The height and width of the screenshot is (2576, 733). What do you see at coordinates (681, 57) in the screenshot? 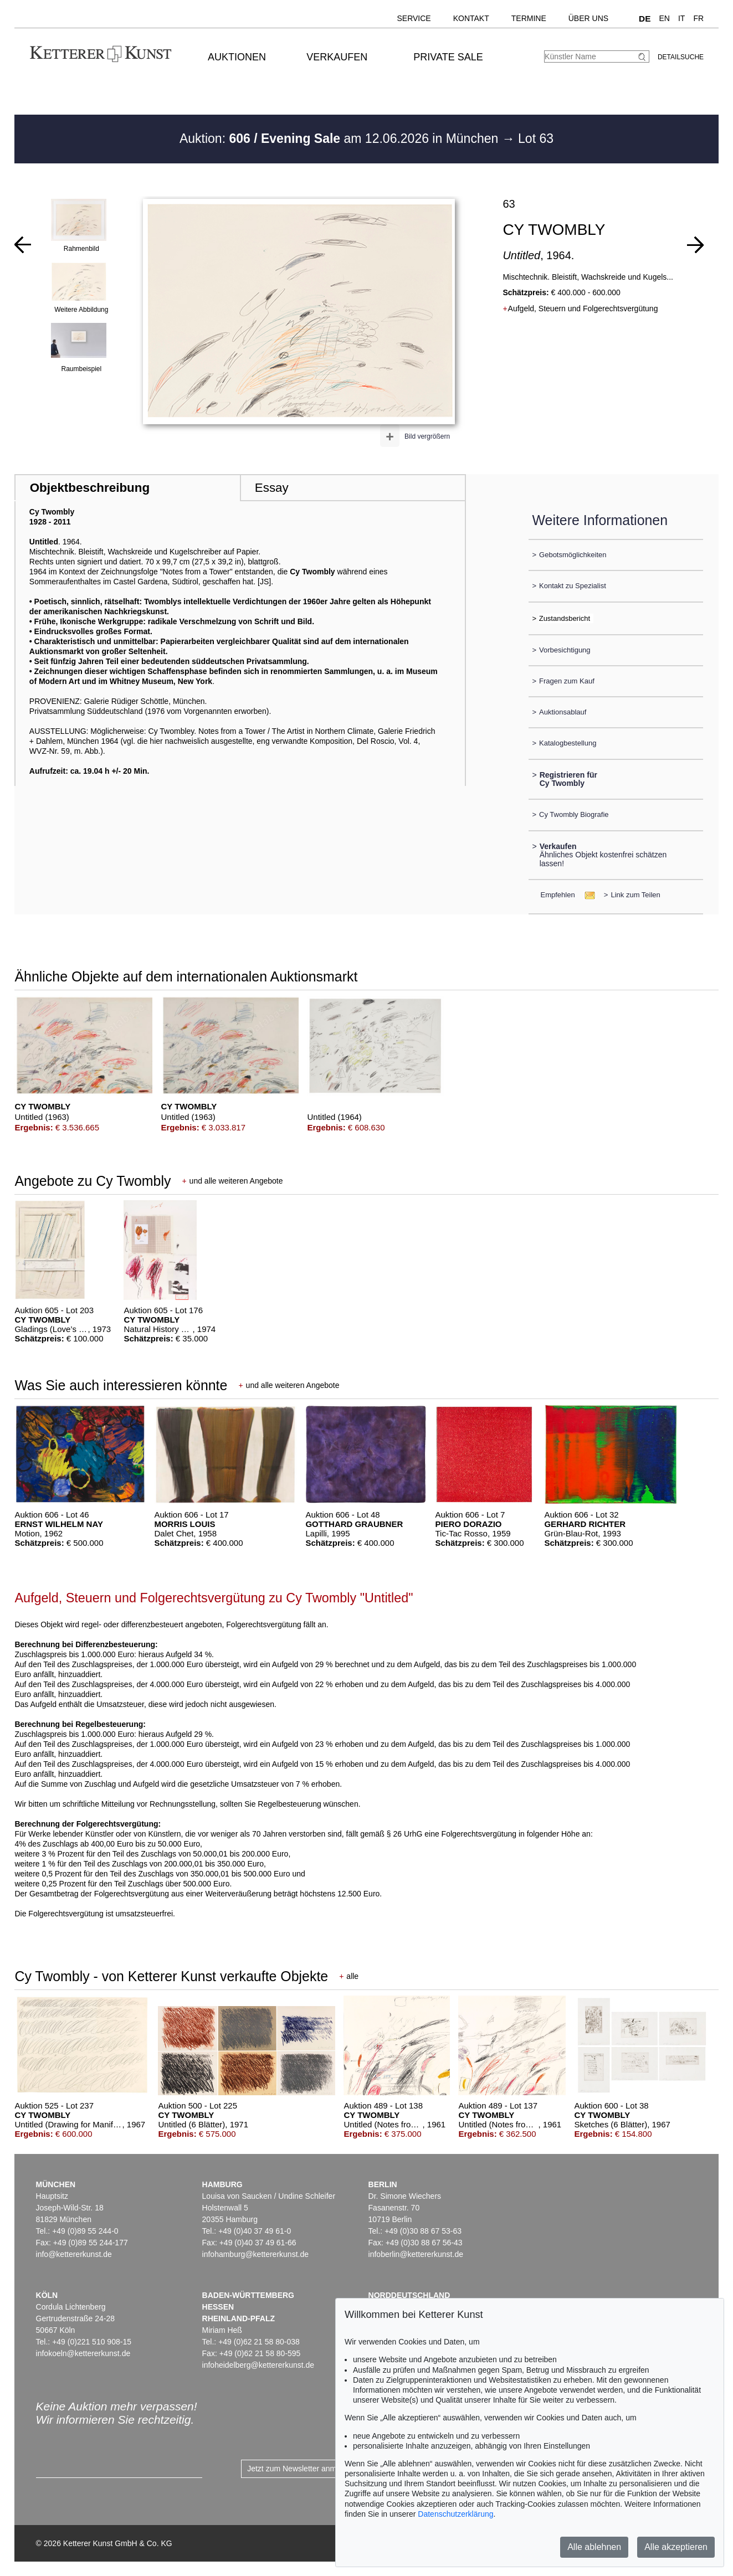
I see `Detailsuche` at bounding box center [681, 57].